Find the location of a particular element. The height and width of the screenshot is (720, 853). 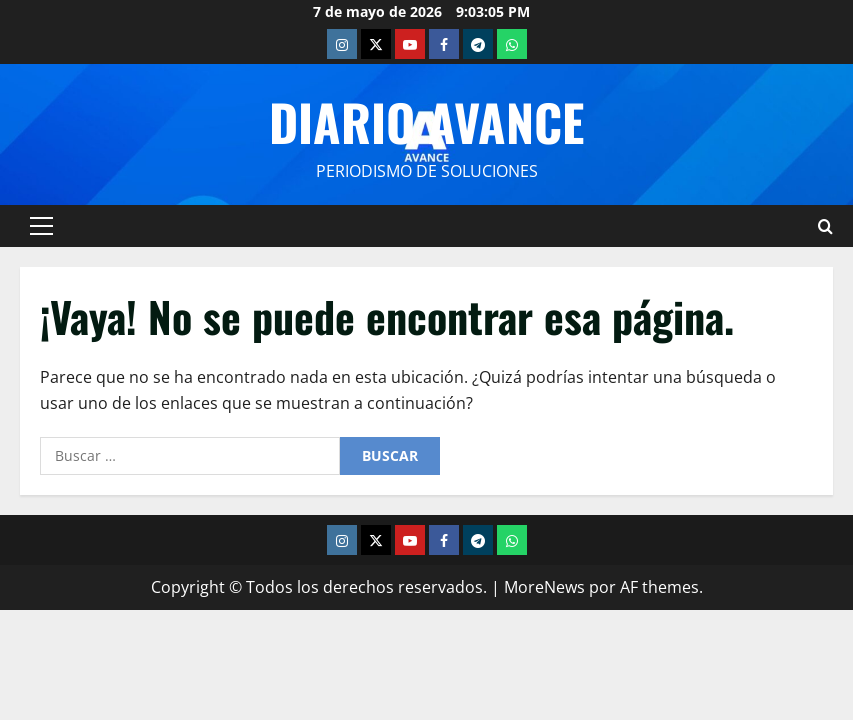

[button] is located at coordinates (41, 226).